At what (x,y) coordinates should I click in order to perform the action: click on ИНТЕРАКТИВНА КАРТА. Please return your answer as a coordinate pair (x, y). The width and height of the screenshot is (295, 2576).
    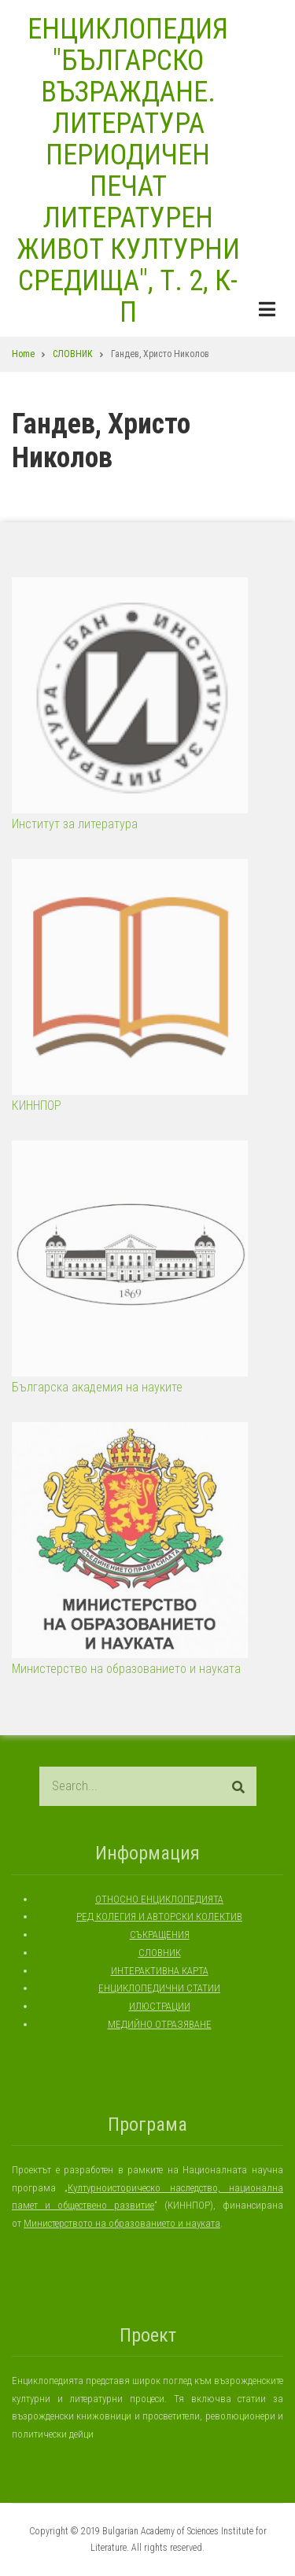
    Looking at the image, I should click on (159, 1971).